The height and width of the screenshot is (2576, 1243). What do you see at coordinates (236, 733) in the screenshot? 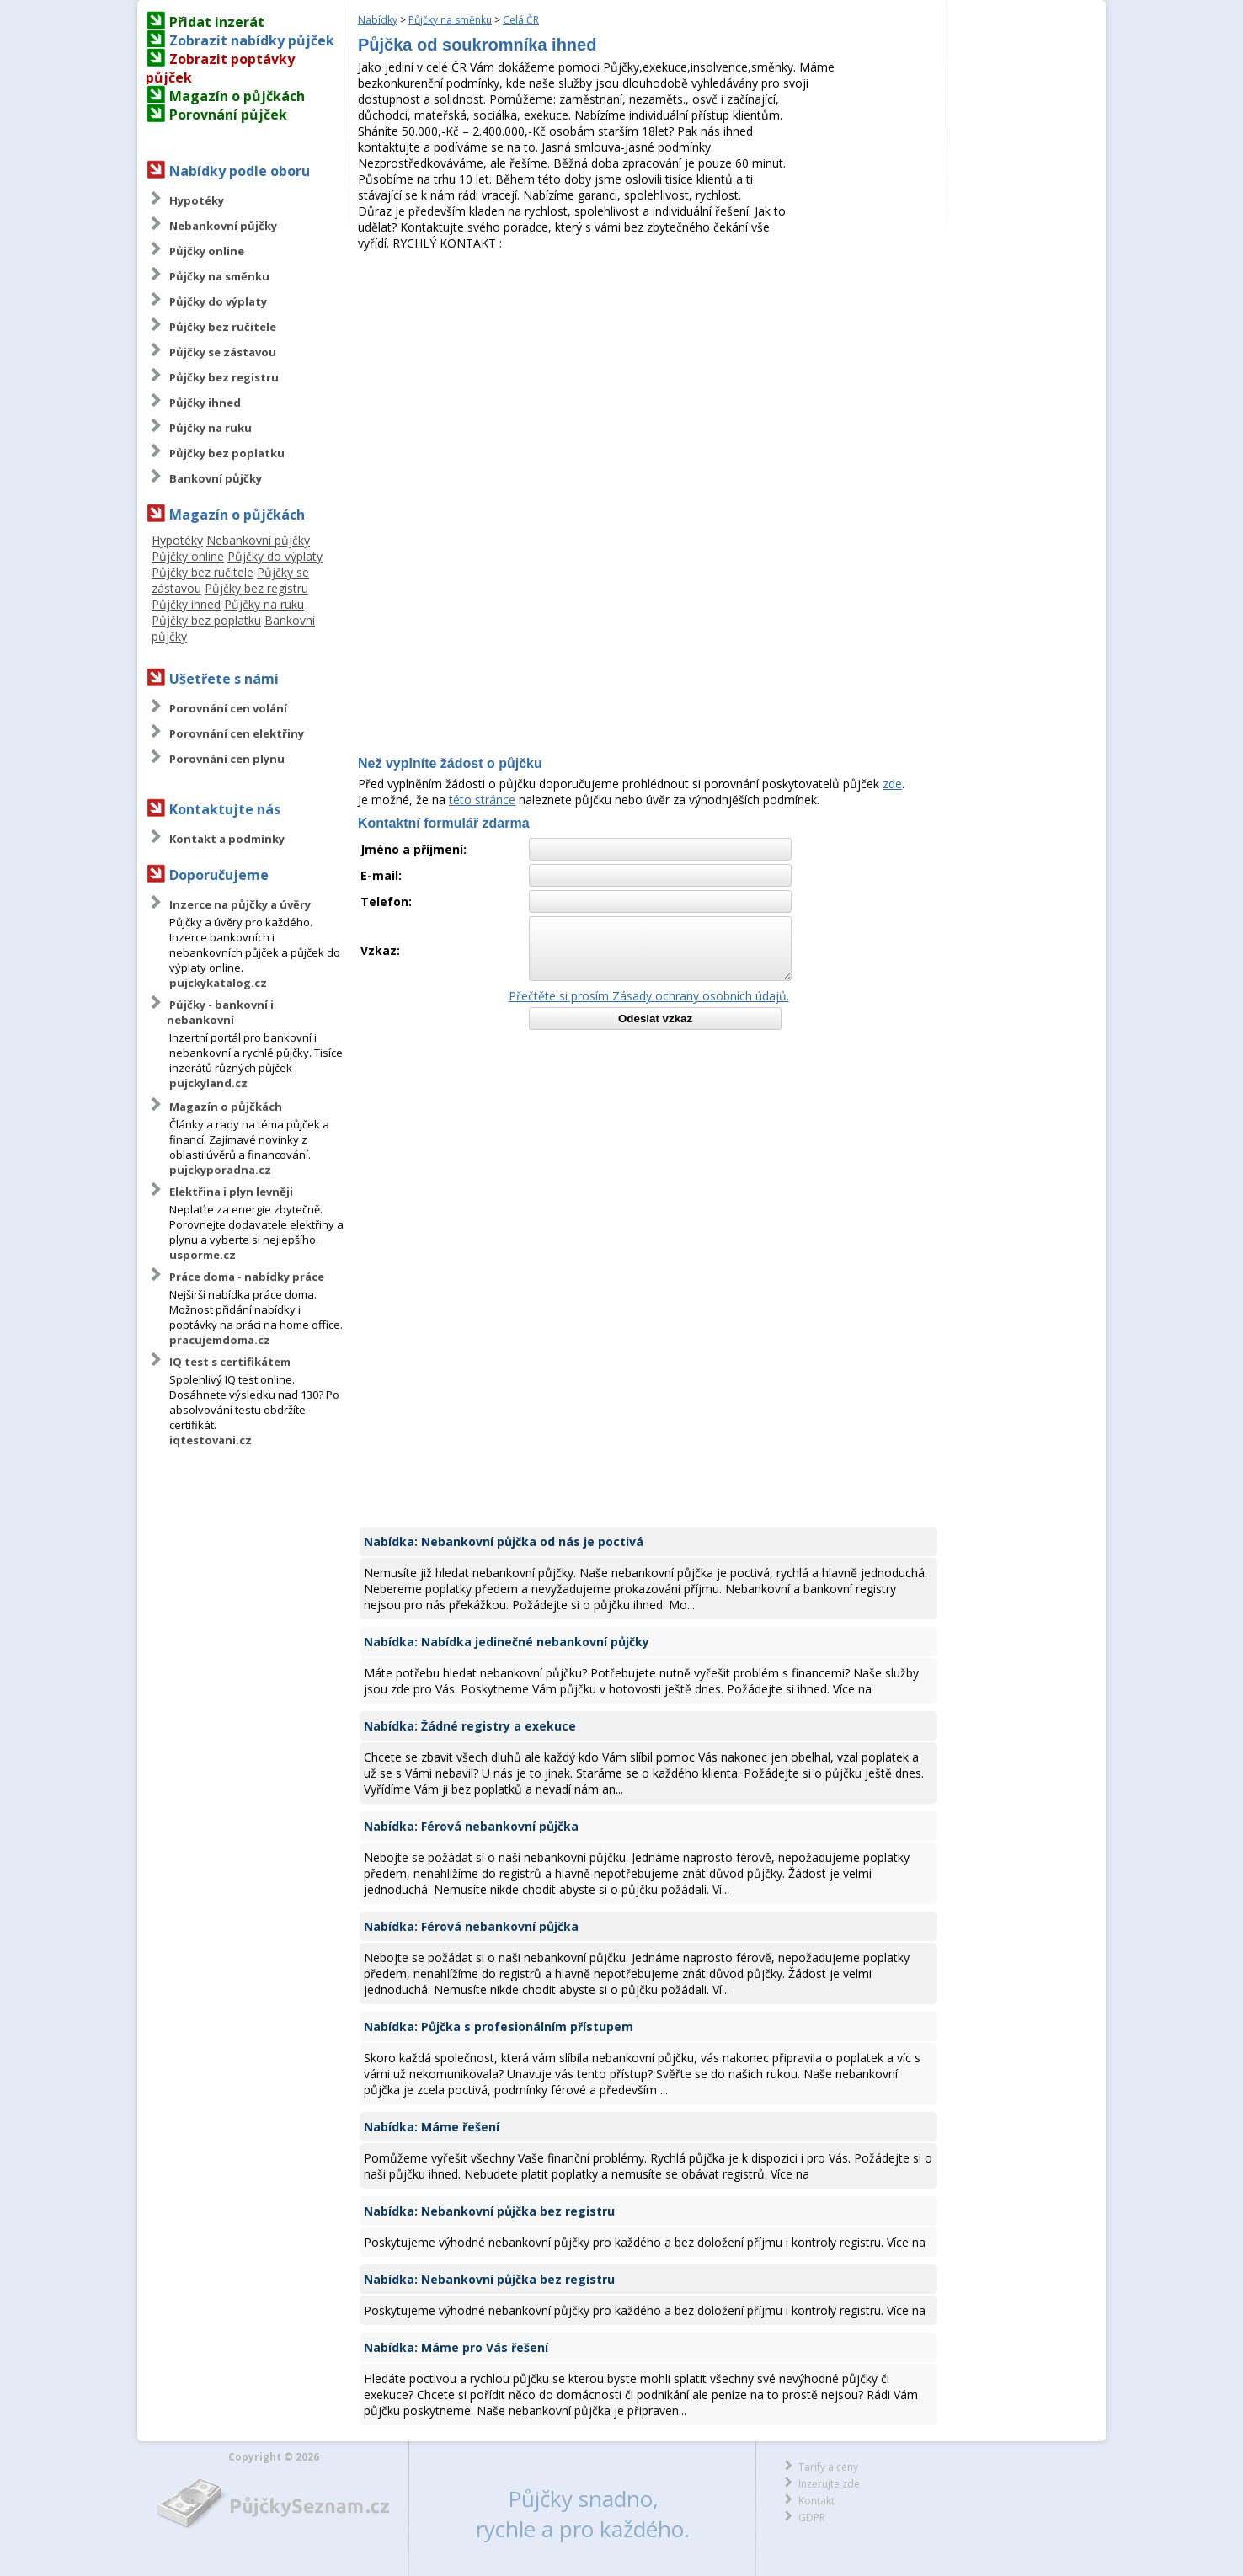
I see `Porovnání cen elektřiny` at bounding box center [236, 733].